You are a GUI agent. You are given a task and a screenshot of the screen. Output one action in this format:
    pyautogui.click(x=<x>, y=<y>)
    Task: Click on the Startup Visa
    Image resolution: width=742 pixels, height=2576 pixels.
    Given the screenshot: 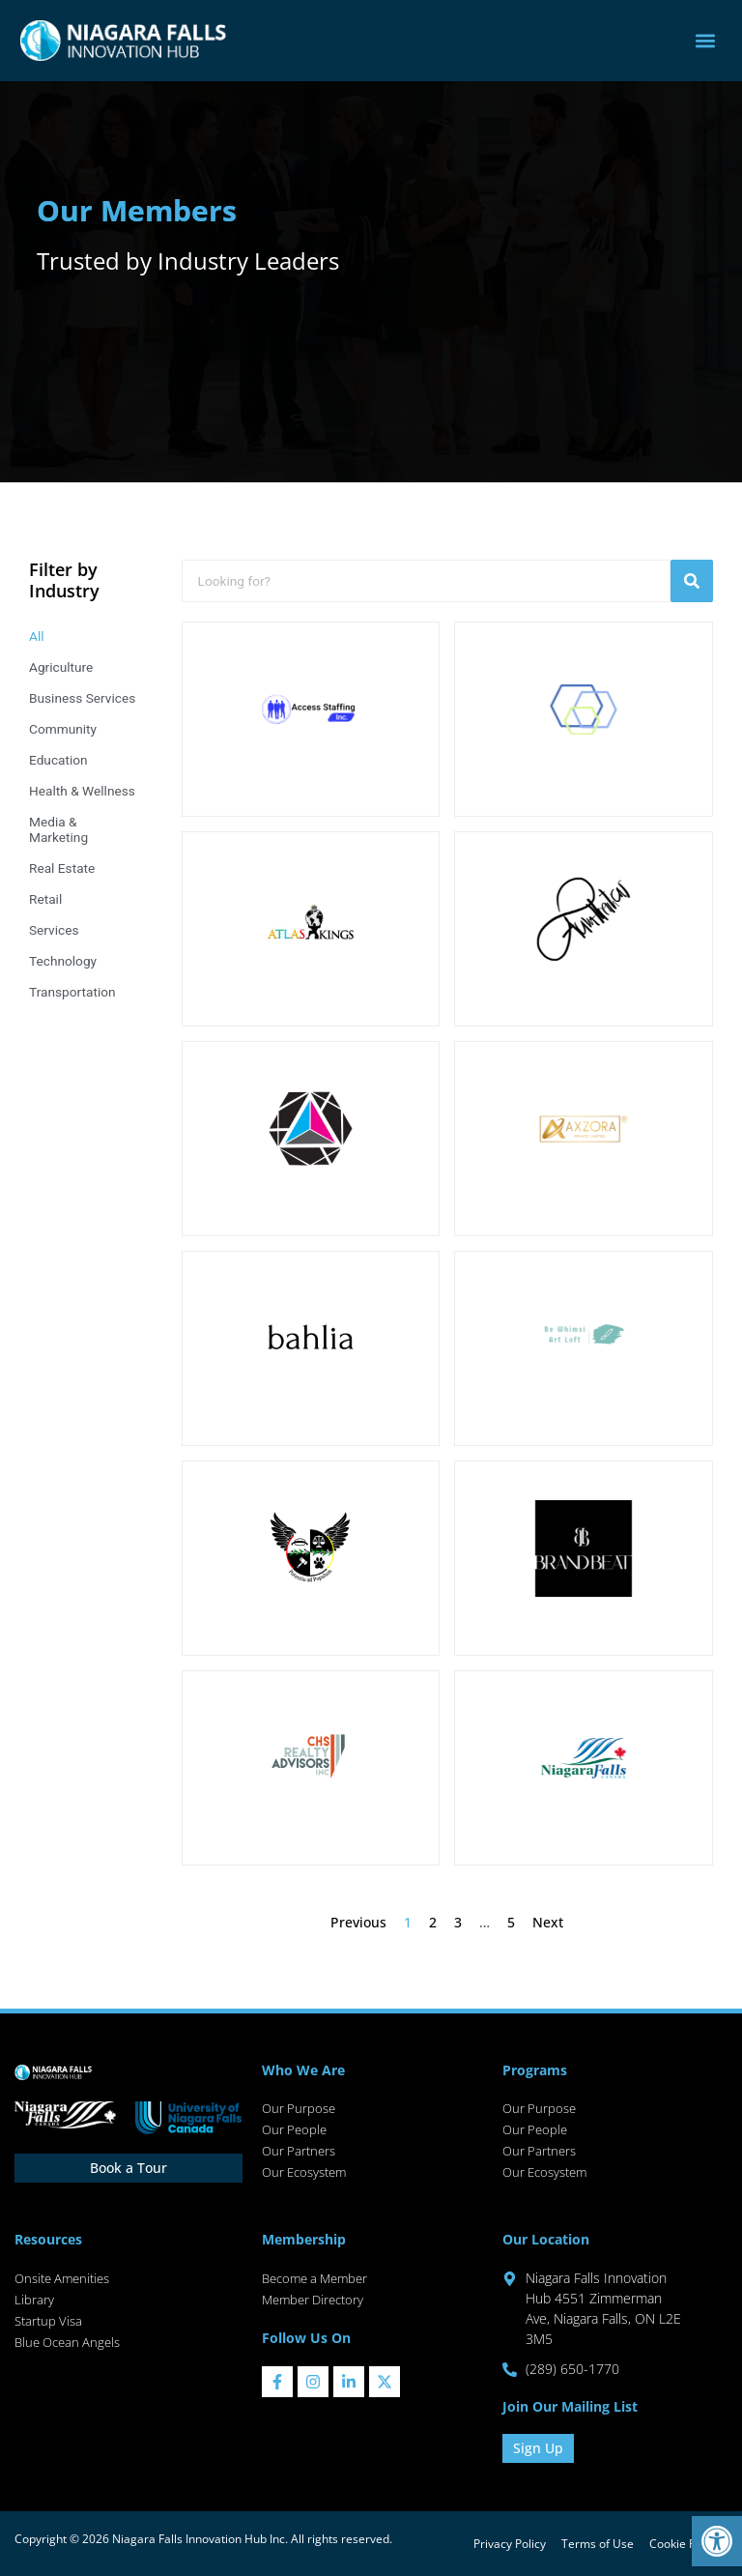 What is the action you would take?
    pyautogui.click(x=48, y=2321)
    